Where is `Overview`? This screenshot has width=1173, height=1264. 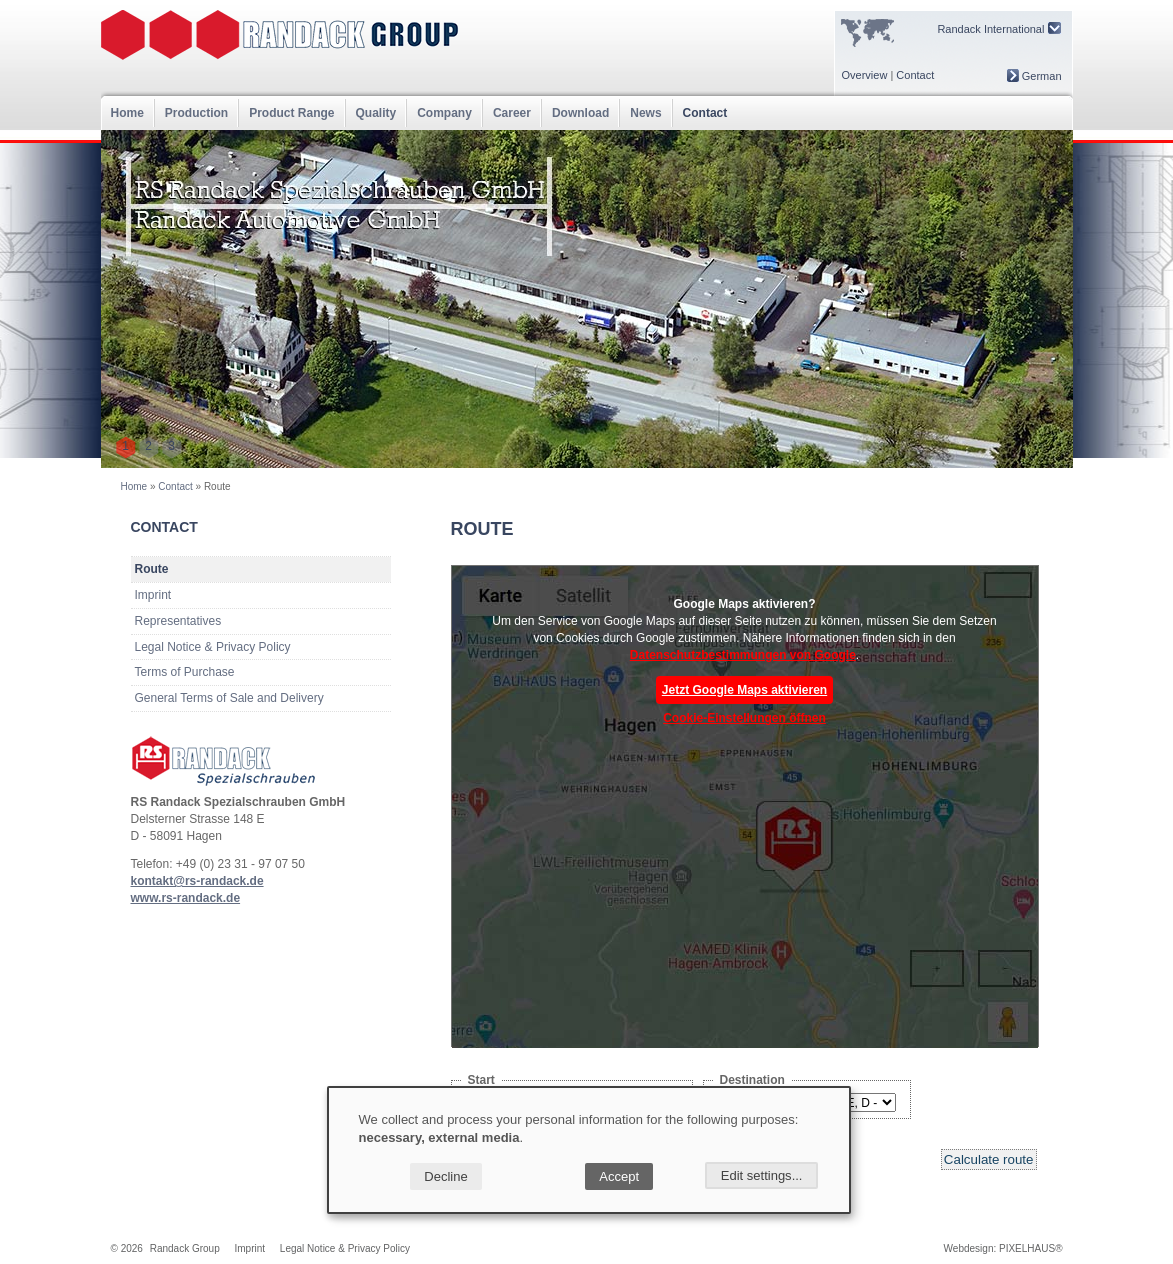 Overview is located at coordinates (865, 75).